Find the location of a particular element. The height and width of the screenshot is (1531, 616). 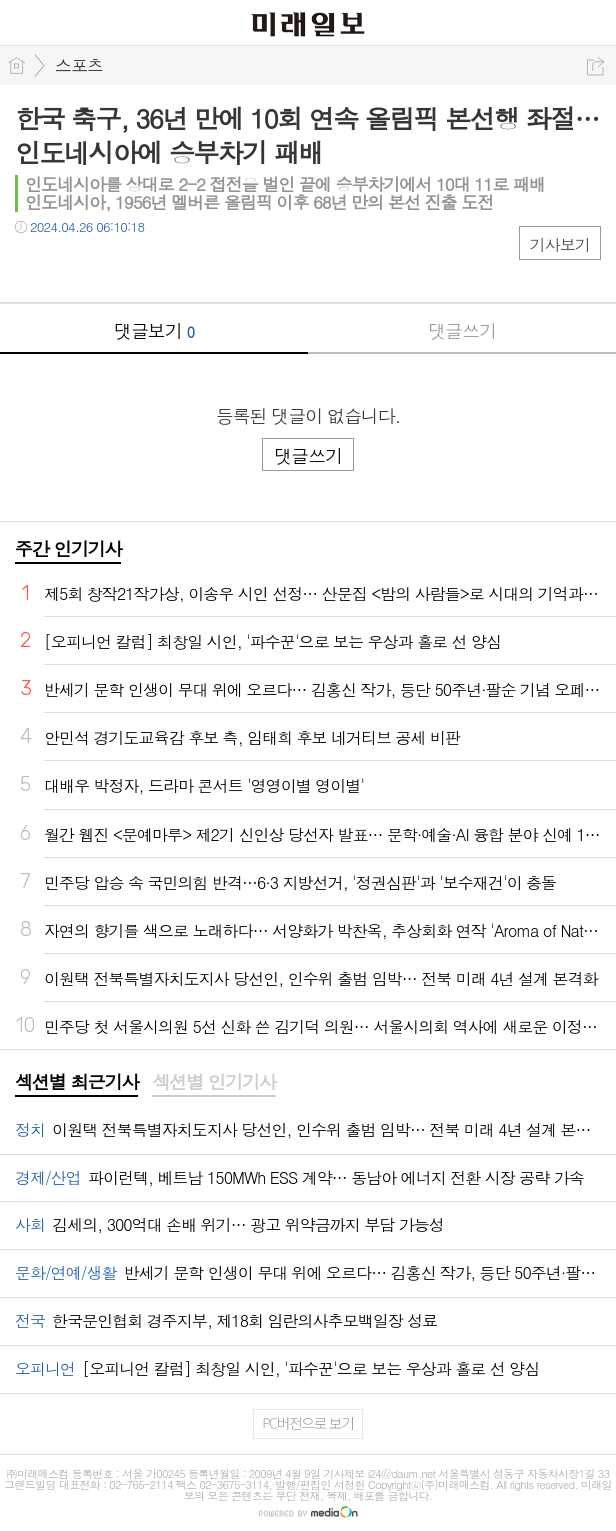

페북 is located at coordinates (32, 267).